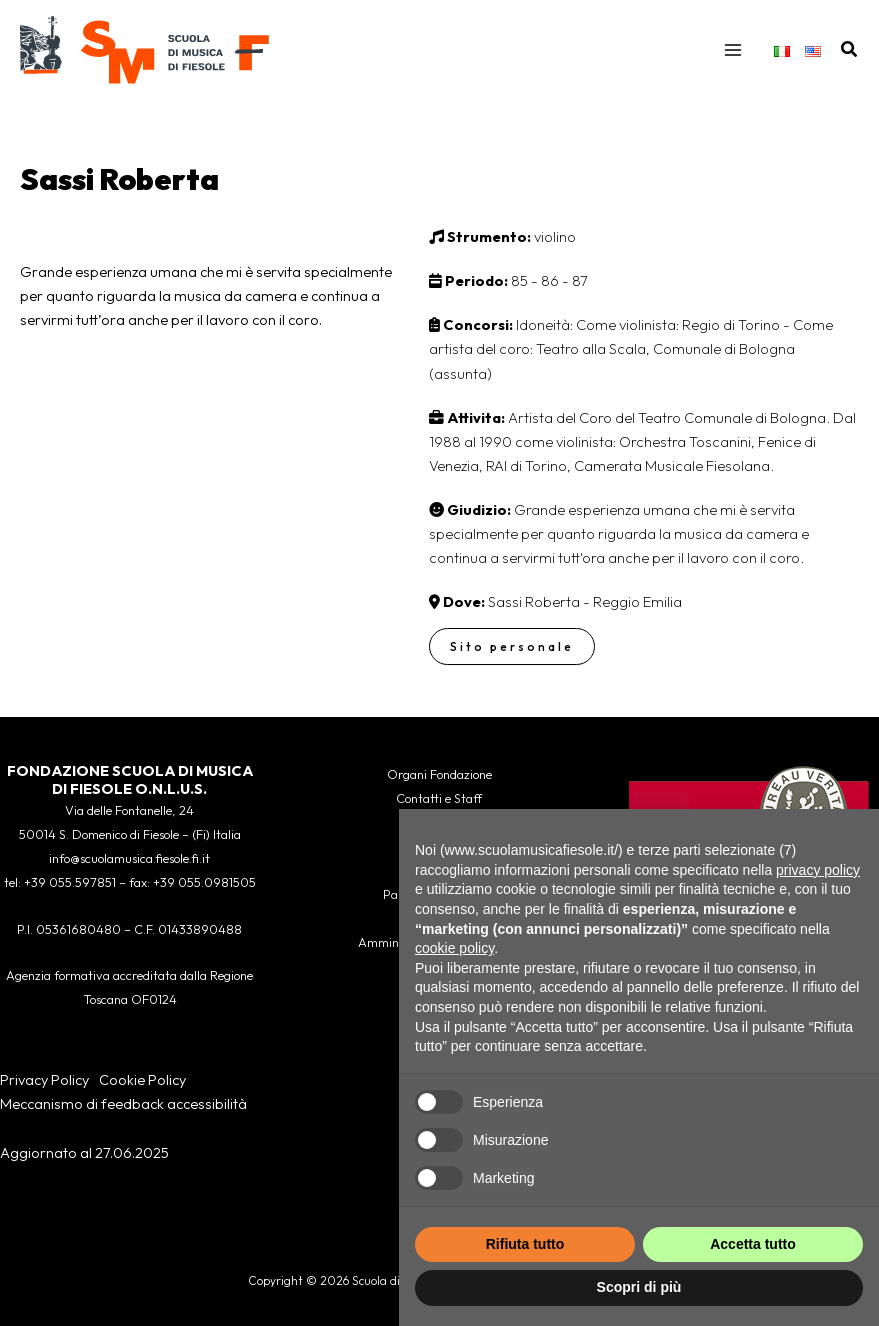 This screenshot has width=879, height=1326. What do you see at coordinates (439, 798) in the screenshot?
I see `Contatti e Staff` at bounding box center [439, 798].